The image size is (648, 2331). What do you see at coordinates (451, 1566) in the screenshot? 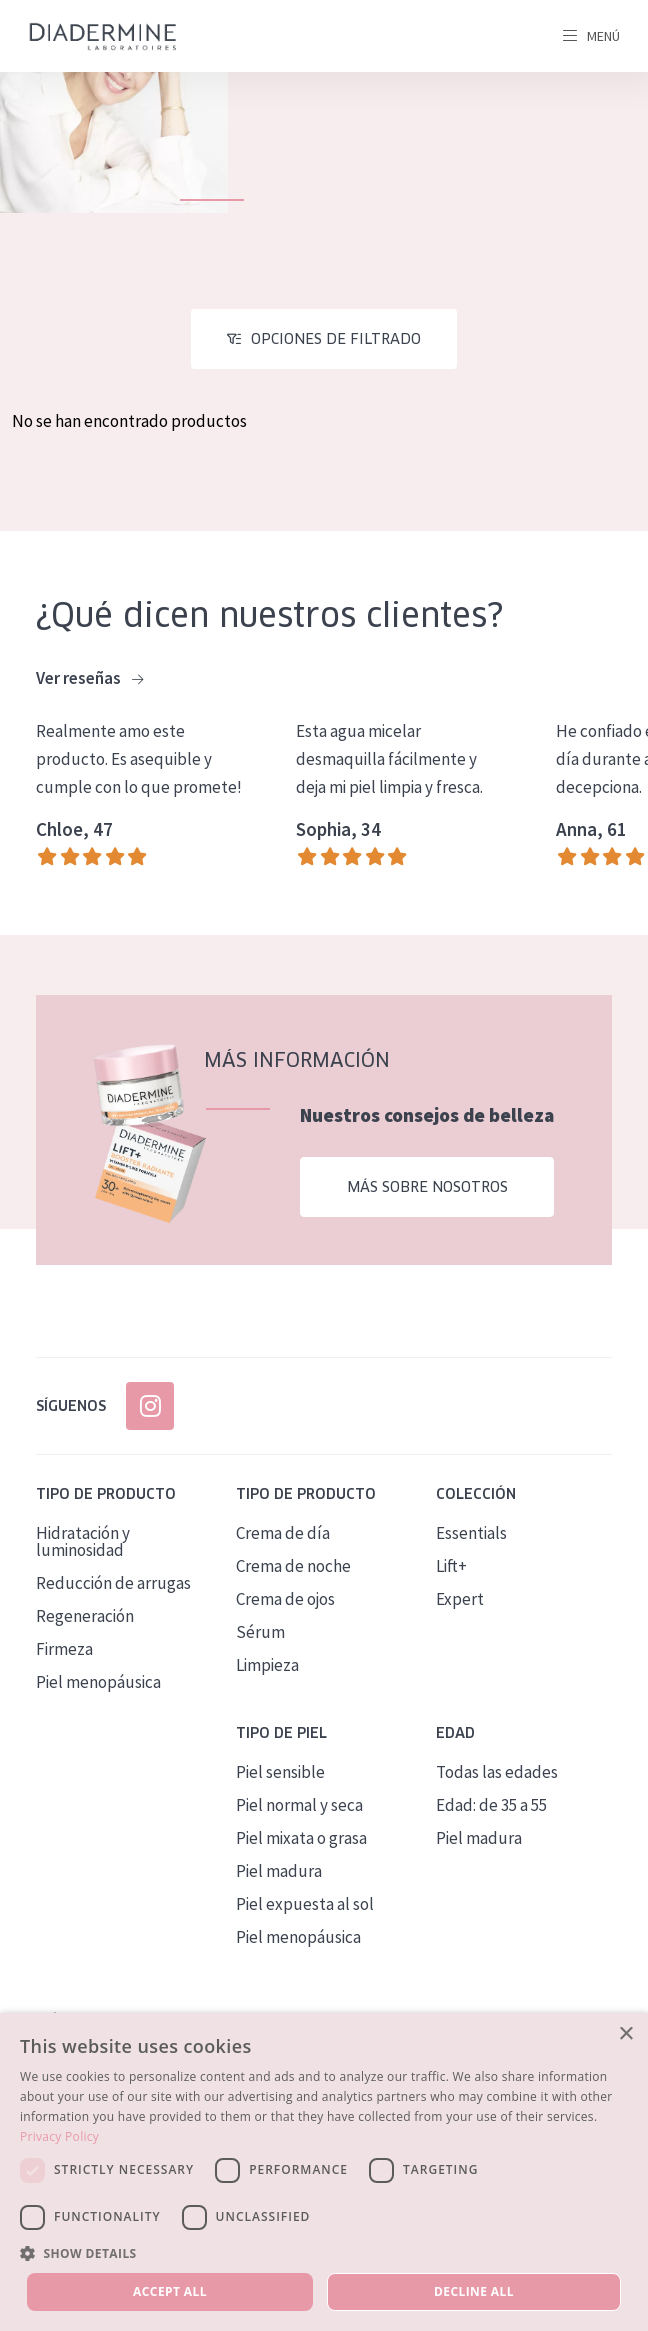
I see `Lift+` at bounding box center [451, 1566].